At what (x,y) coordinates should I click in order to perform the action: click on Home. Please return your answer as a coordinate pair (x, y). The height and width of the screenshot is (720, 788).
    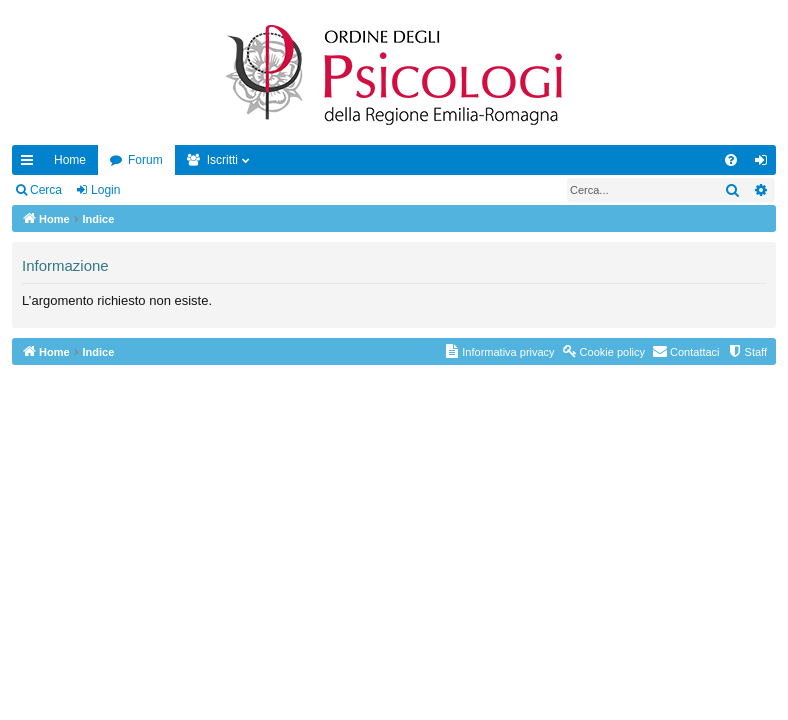
    Looking at the image, I should click on (70, 160).